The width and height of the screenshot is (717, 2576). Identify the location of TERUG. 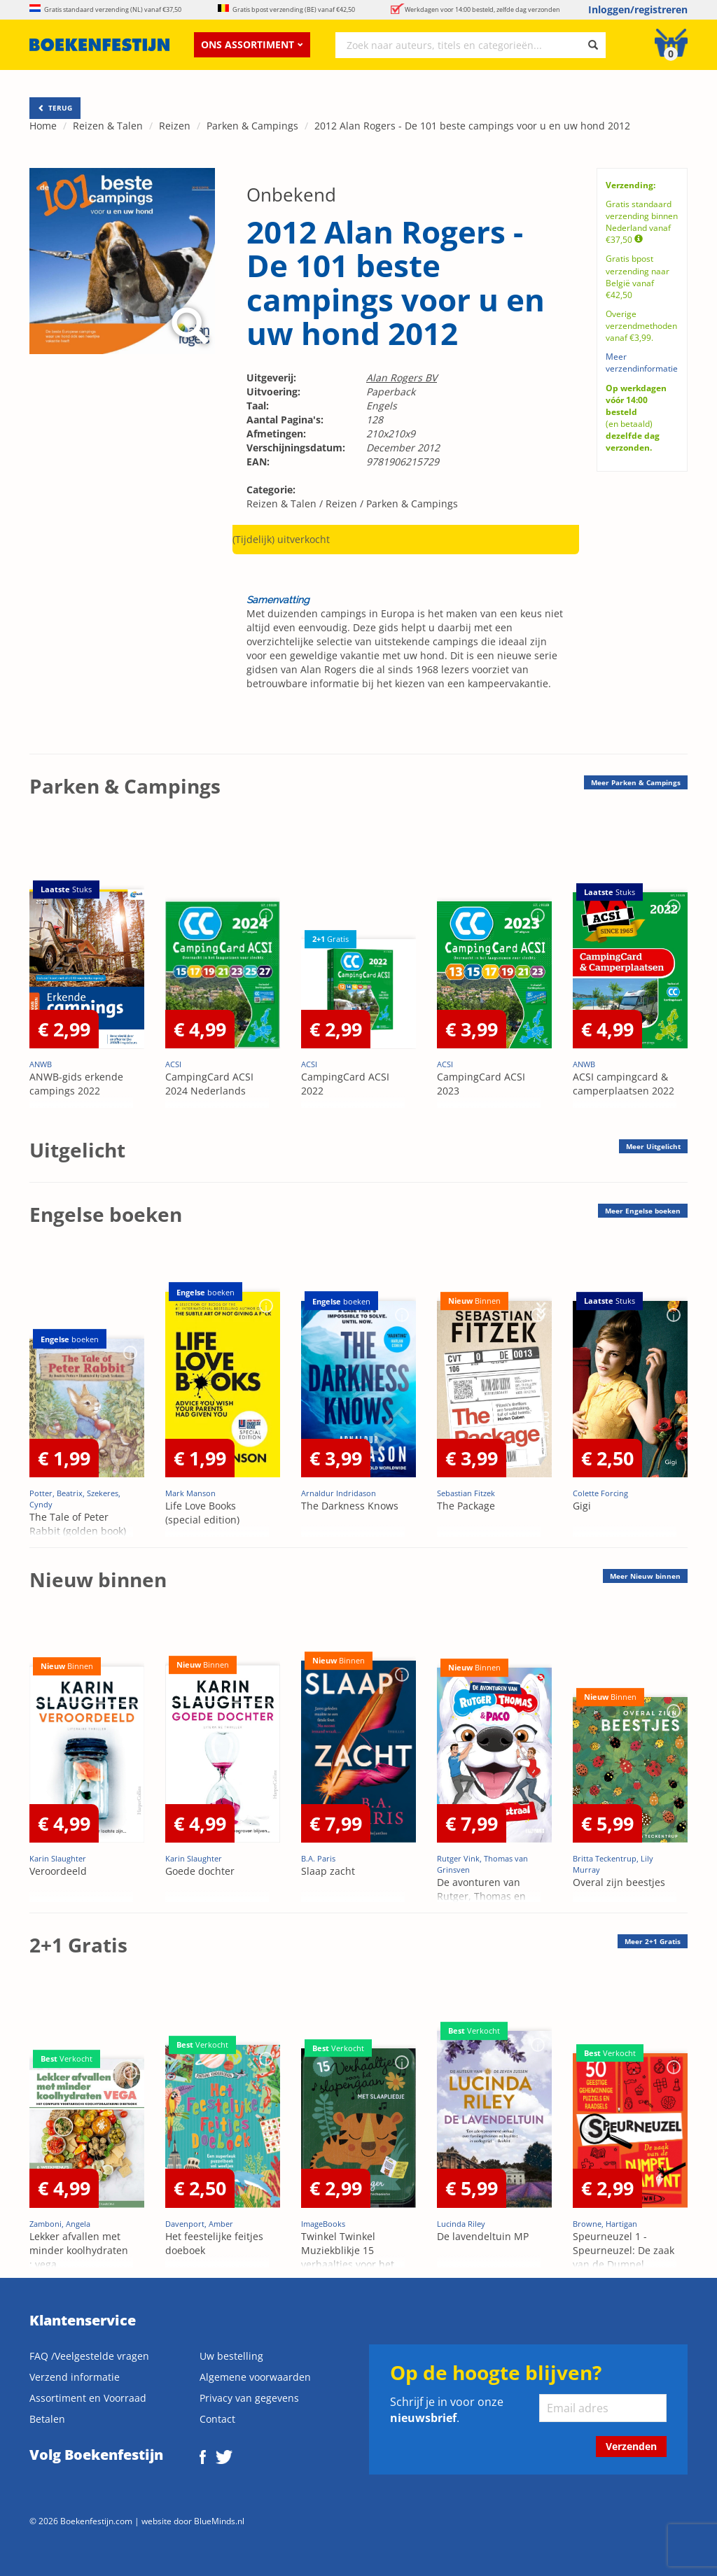
(55, 108).